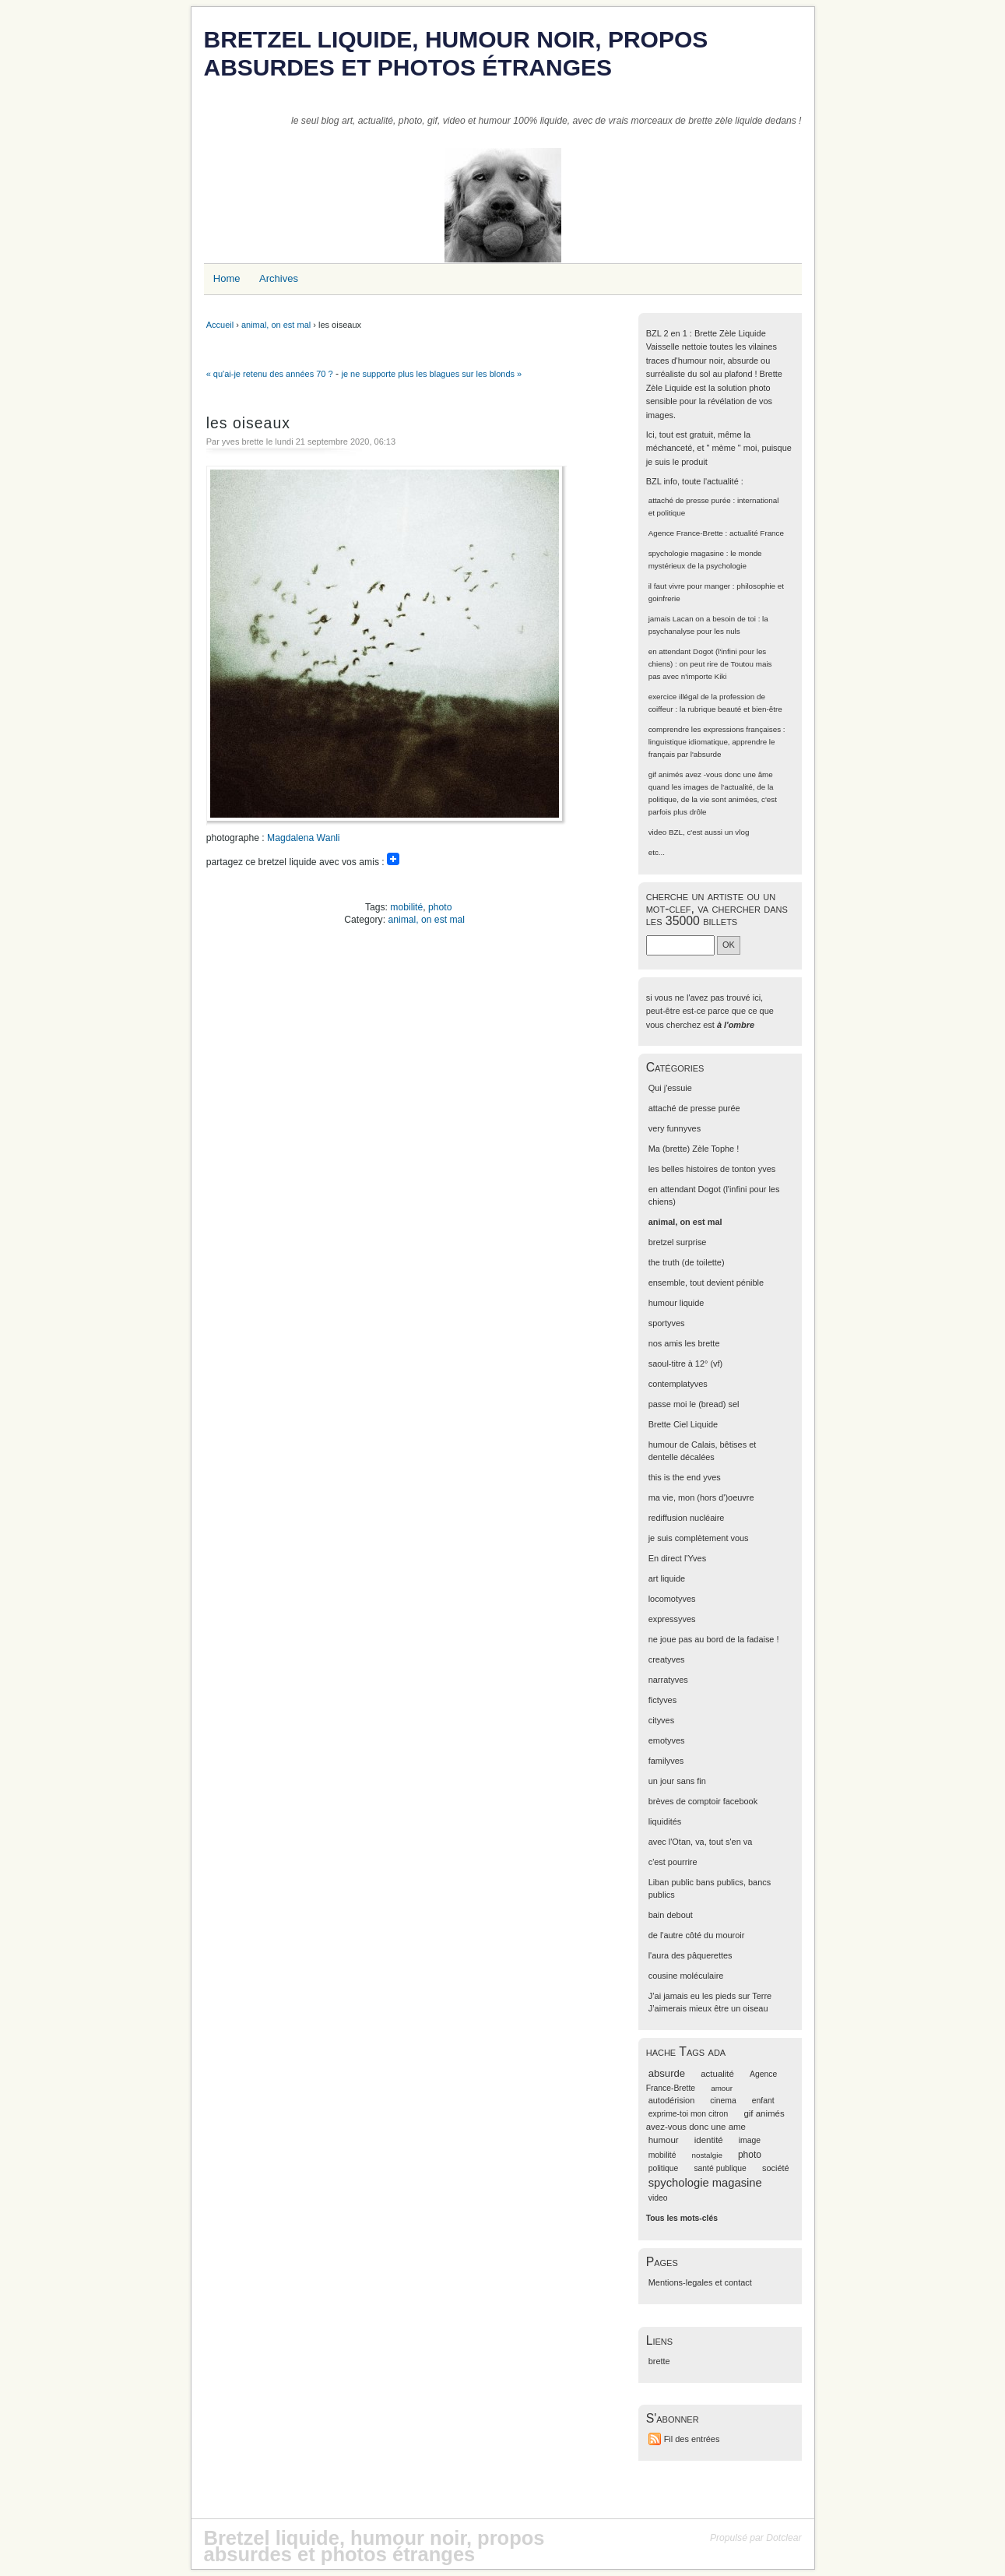  I want to click on politique, so click(663, 2168).